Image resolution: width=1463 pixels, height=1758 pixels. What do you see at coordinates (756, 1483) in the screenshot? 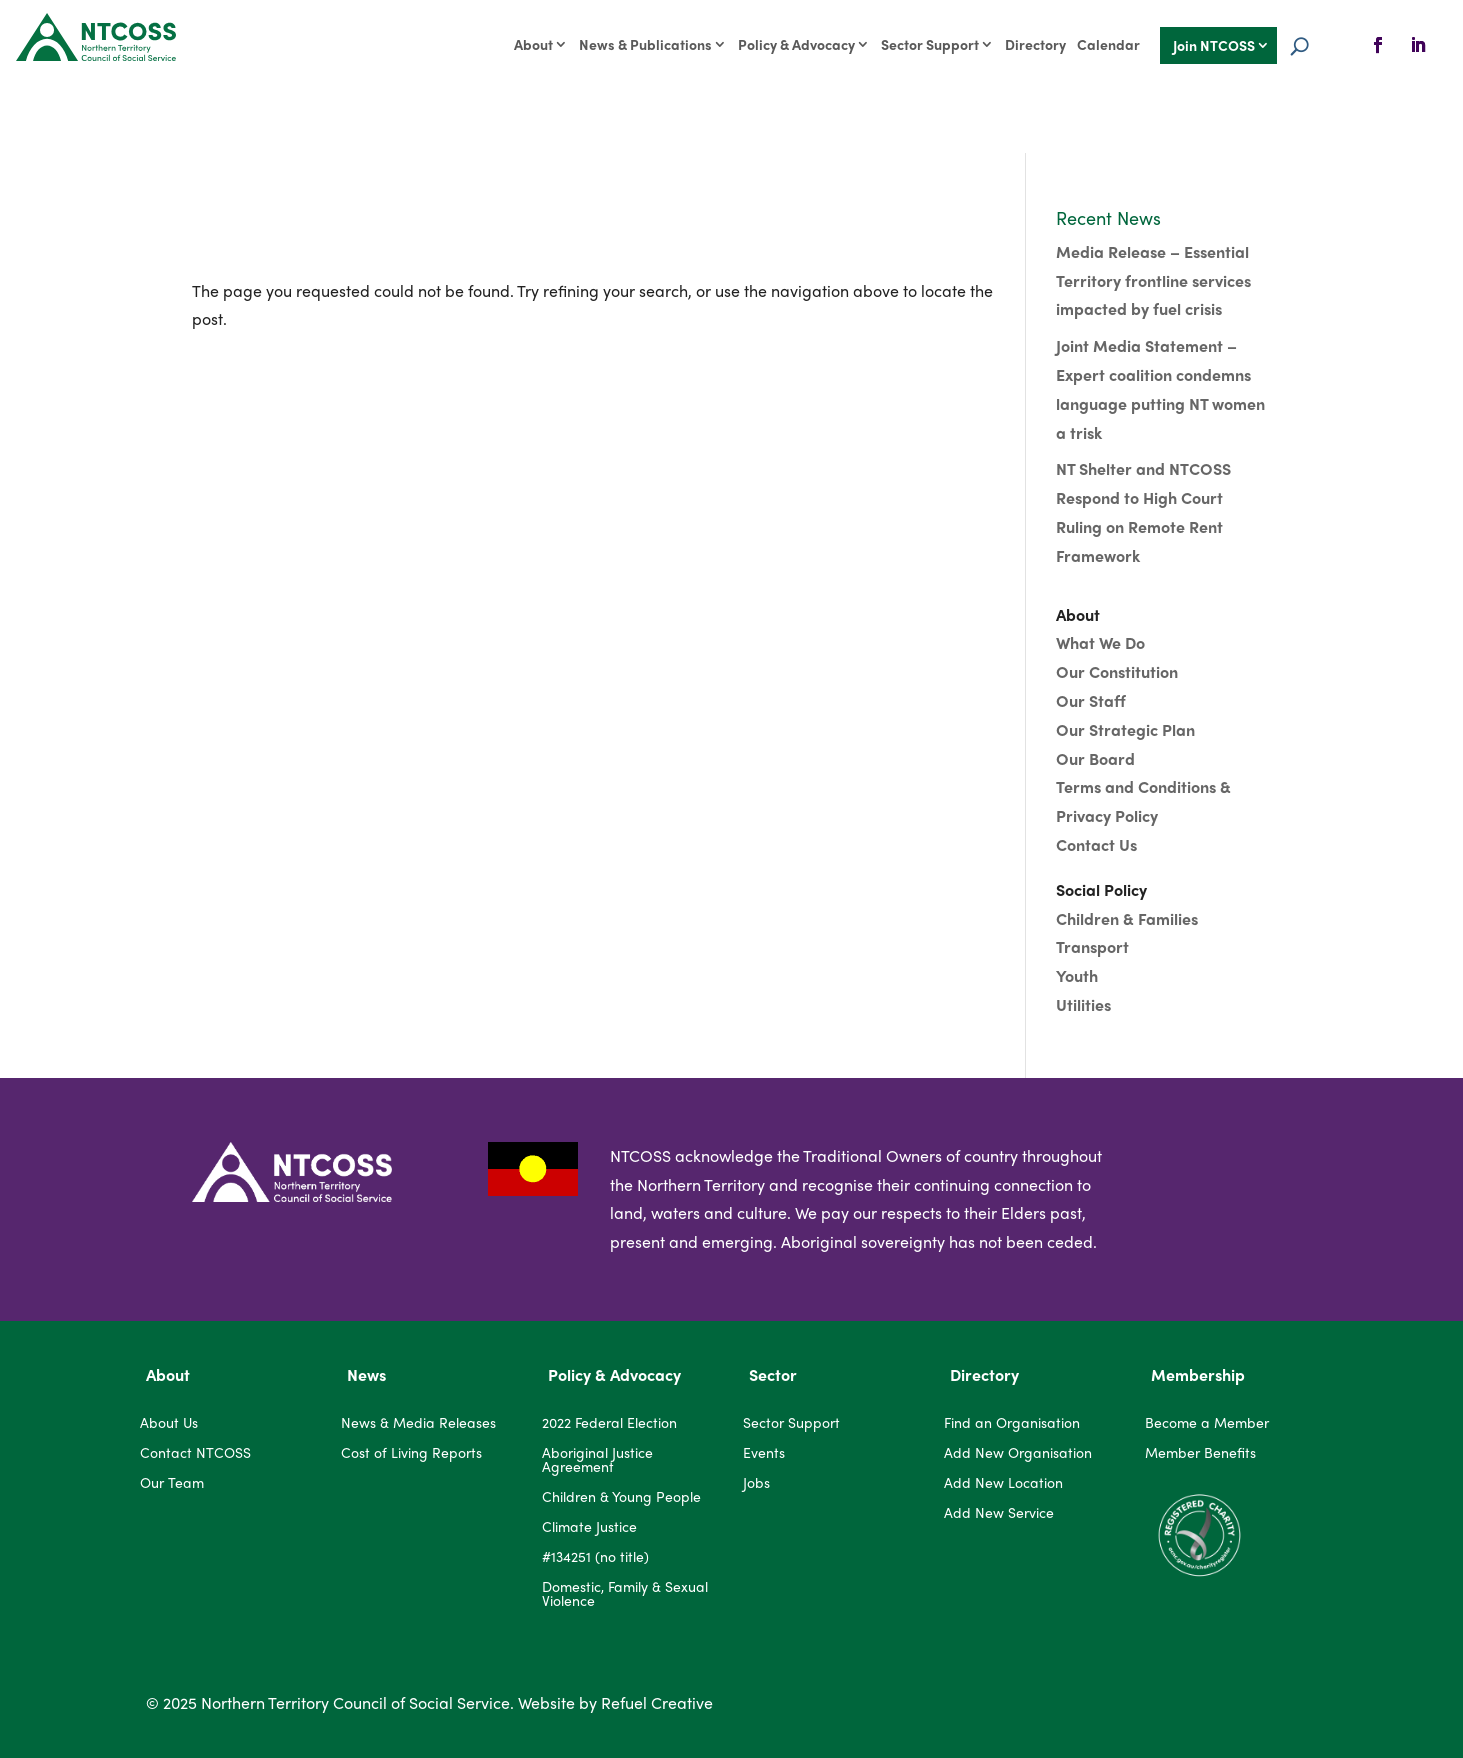
I see `Jobs` at bounding box center [756, 1483].